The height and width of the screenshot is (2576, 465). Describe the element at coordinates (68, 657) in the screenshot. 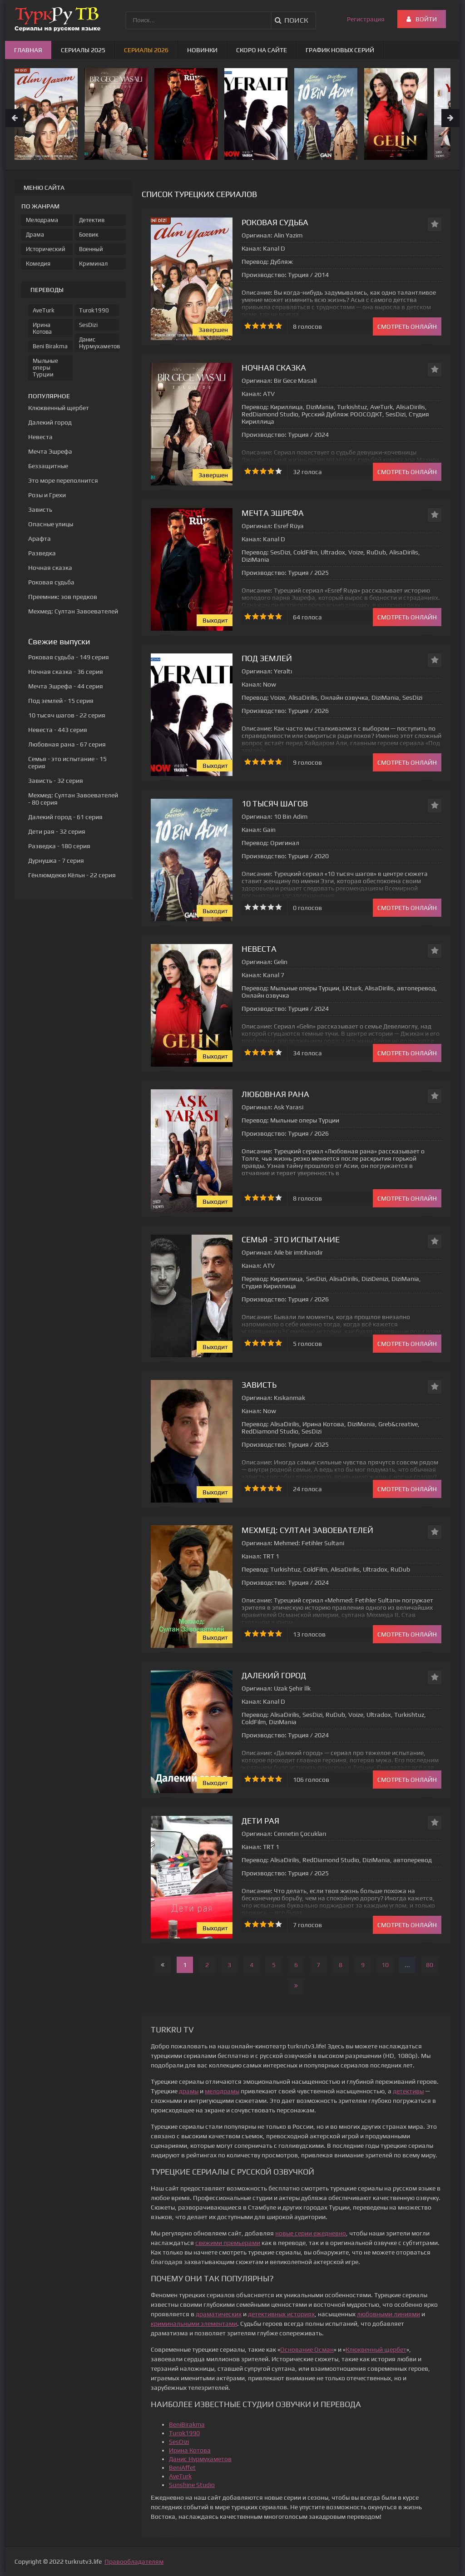

I see `- 149 серия` at that location.